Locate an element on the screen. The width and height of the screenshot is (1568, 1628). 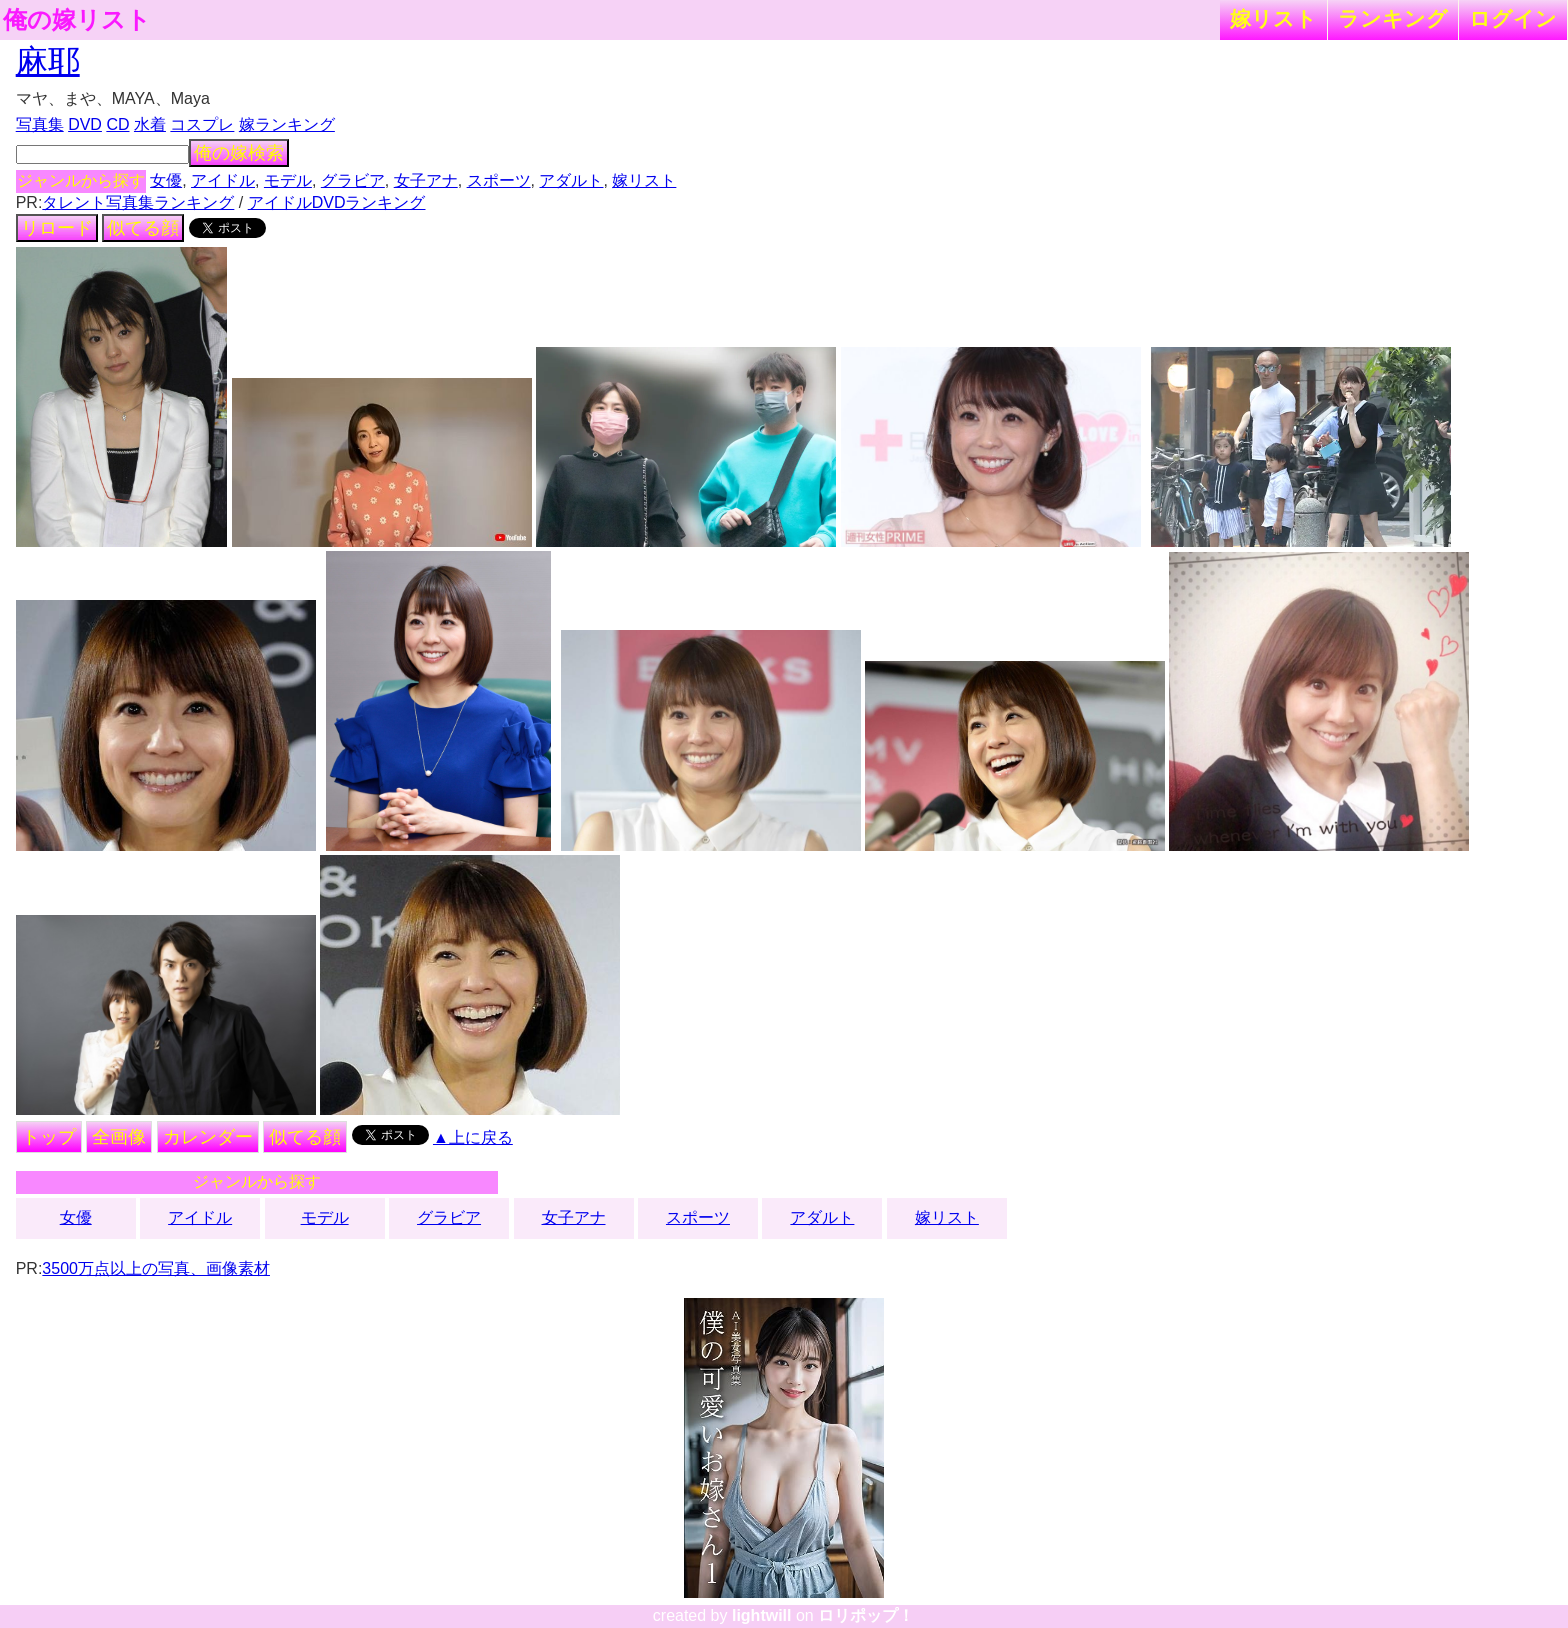
グラビア is located at coordinates (353, 180).